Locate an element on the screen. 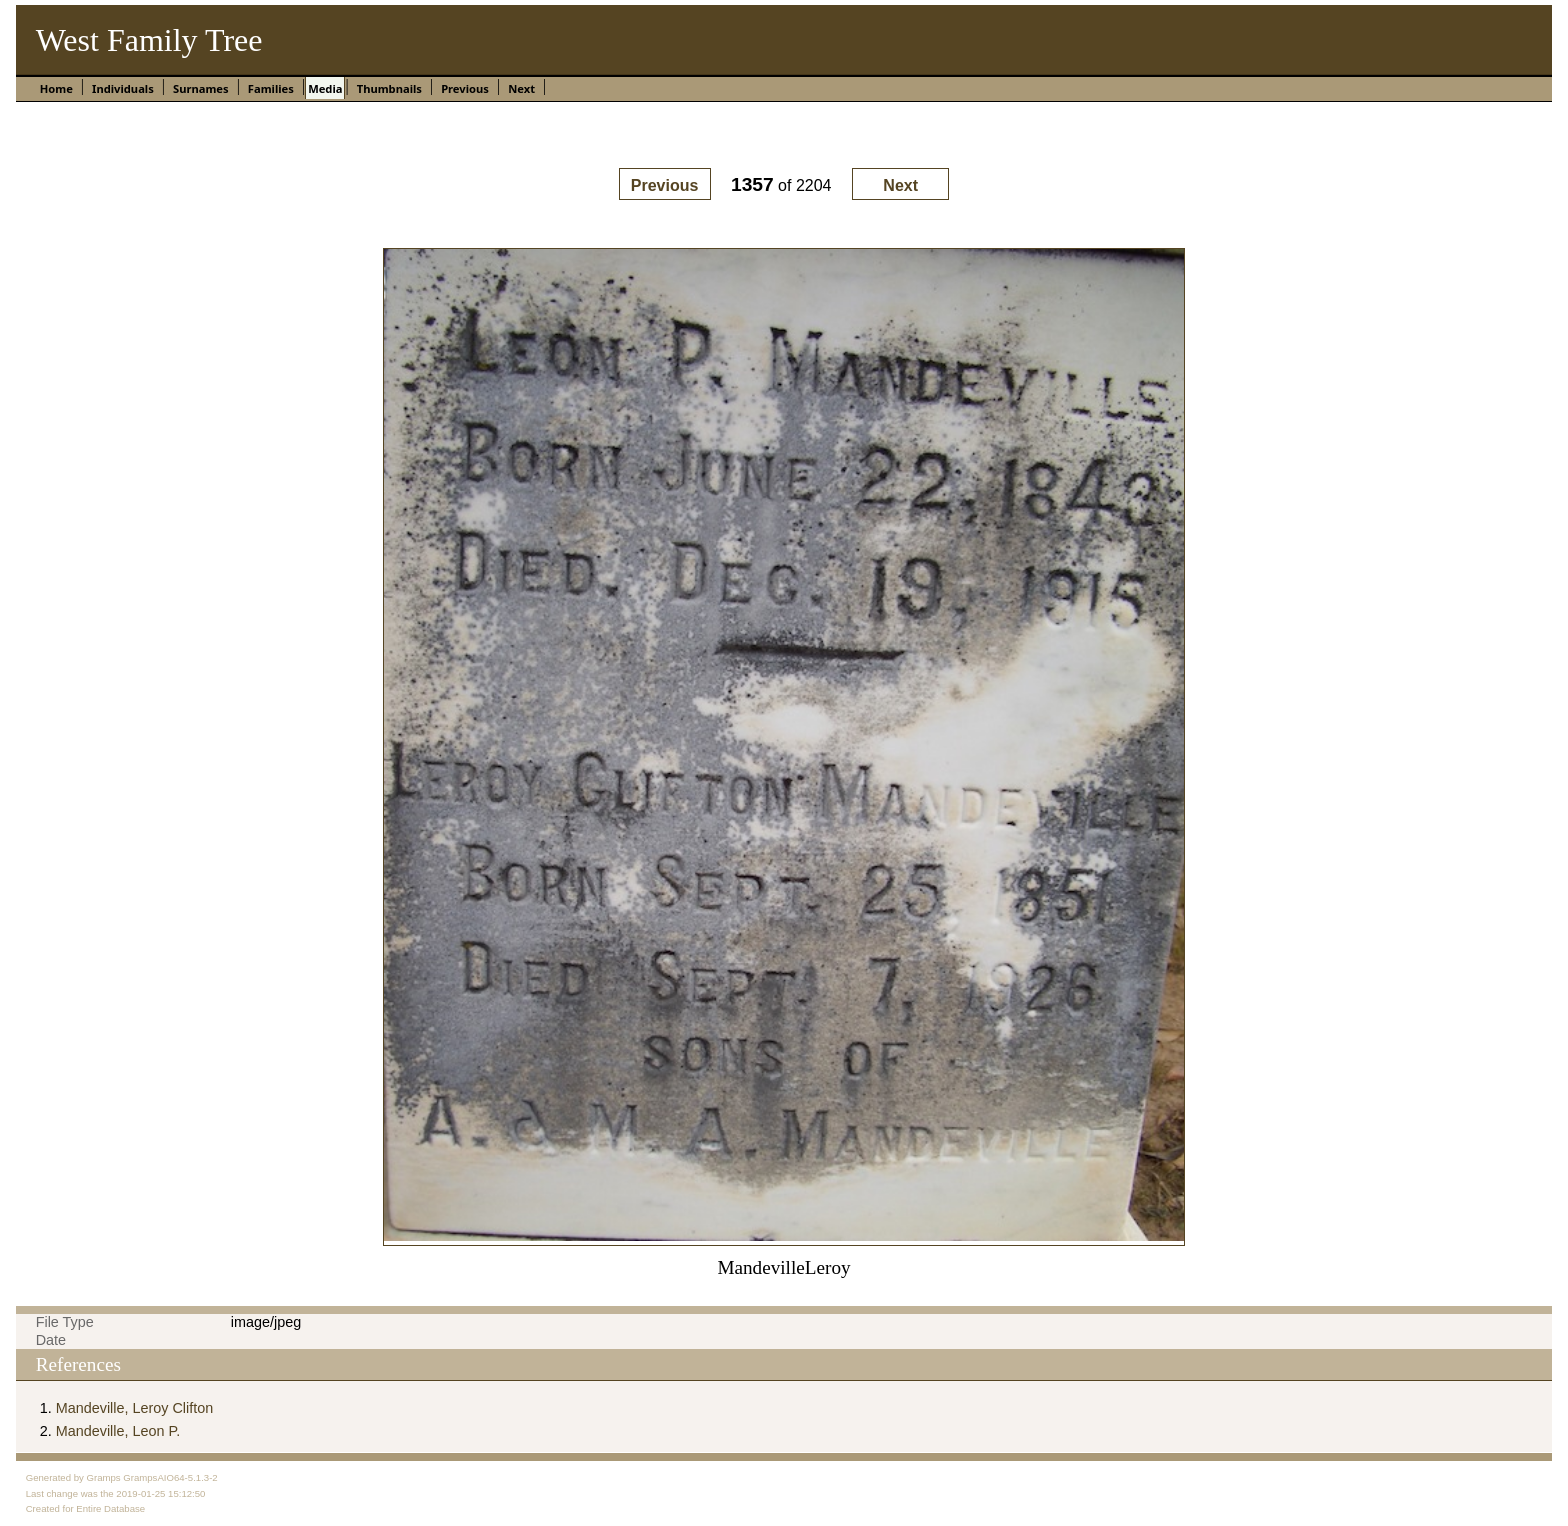 The image size is (1568, 1526). Surnames is located at coordinates (201, 88).